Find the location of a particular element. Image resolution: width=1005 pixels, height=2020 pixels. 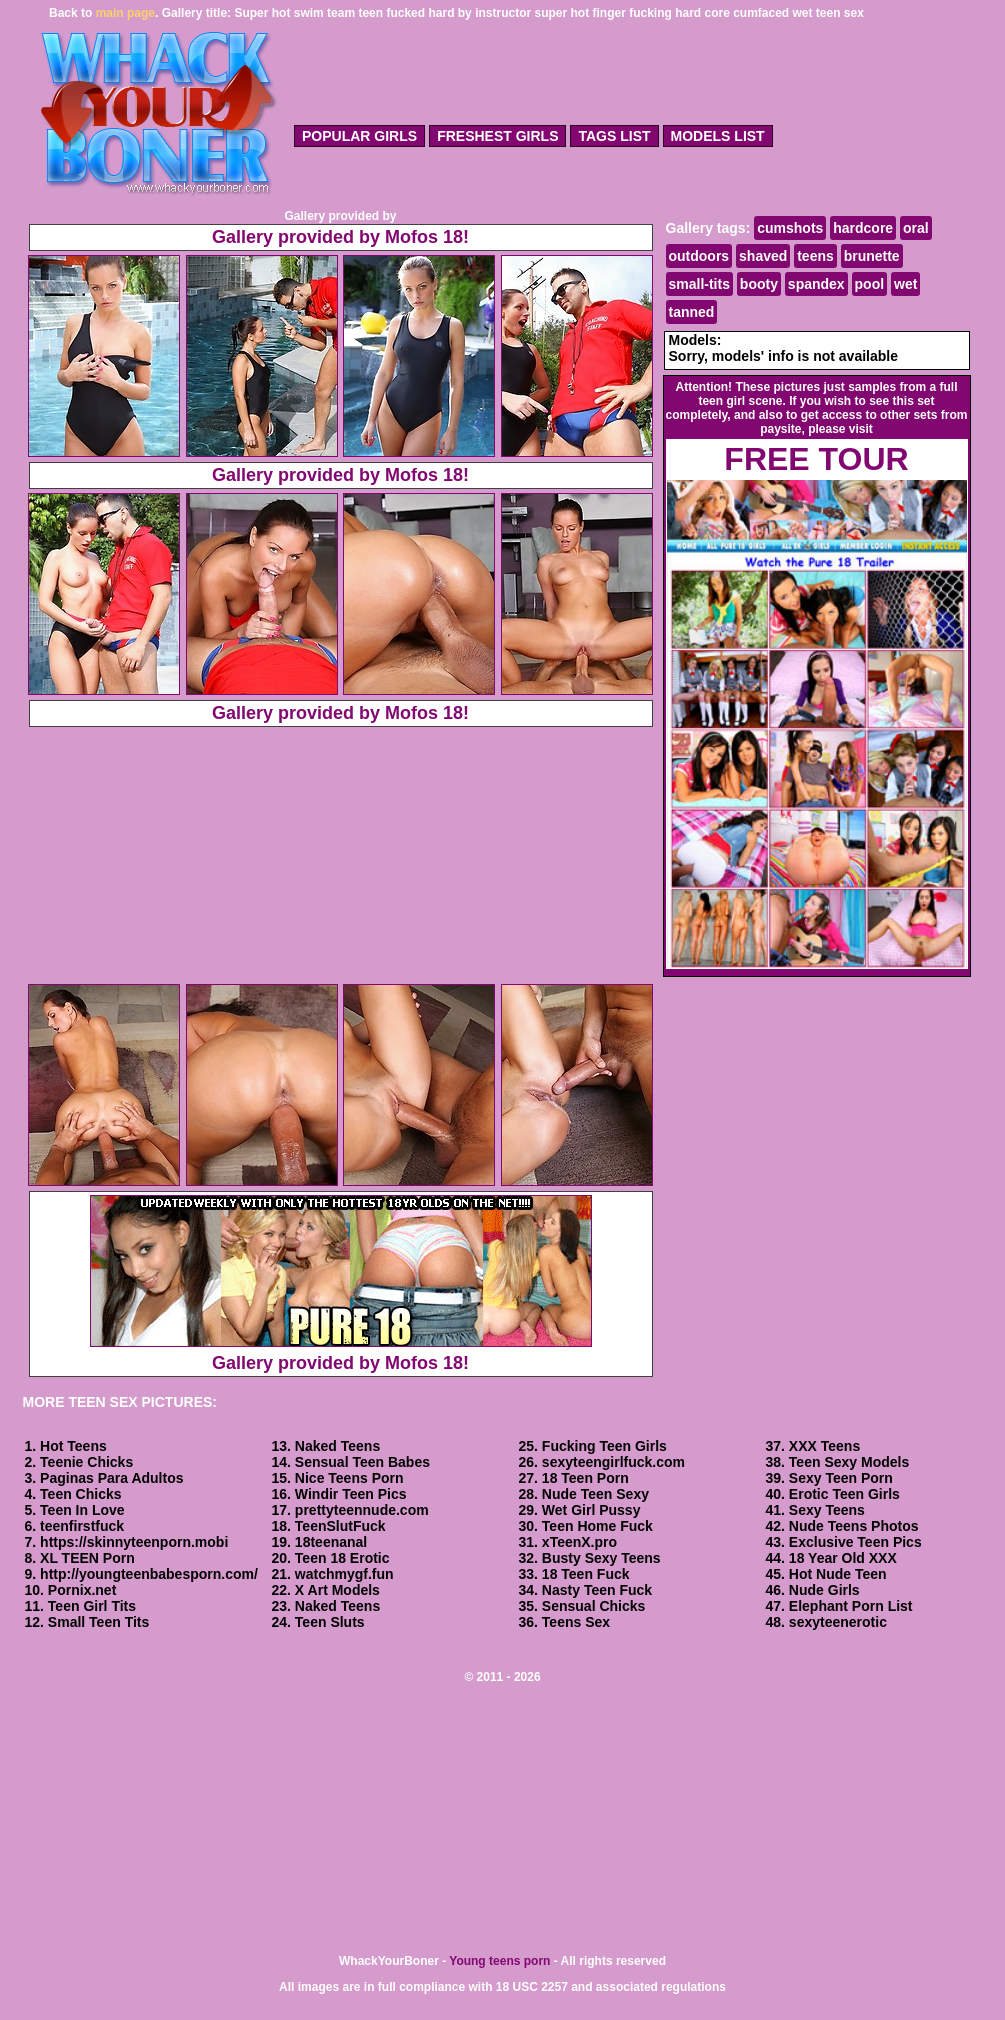

Erotic Teen Girls is located at coordinates (844, 1494).